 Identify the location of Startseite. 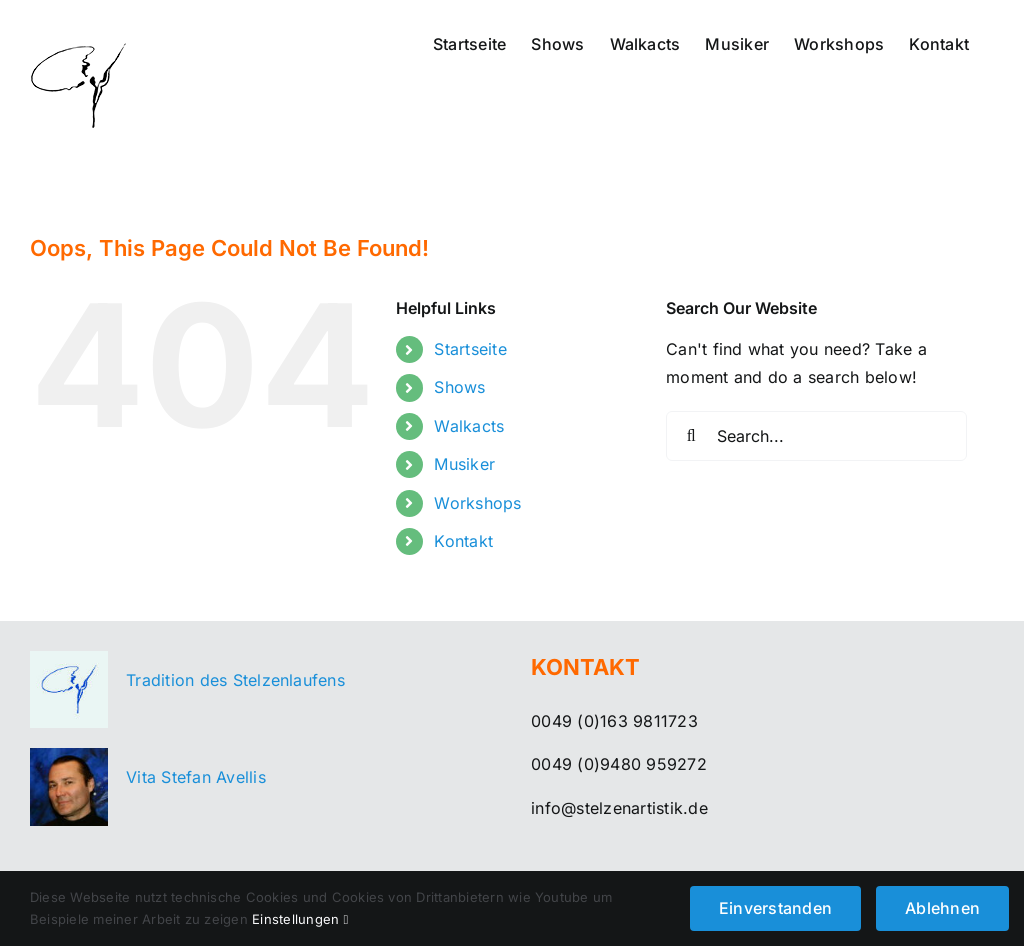
(470, 349).